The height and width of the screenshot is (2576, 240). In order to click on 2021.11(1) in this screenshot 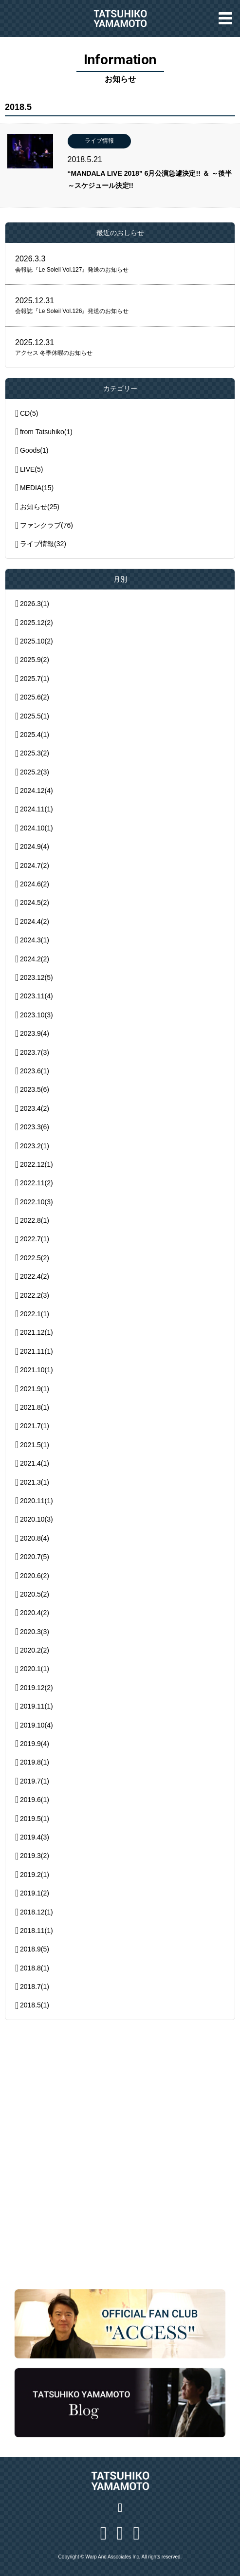, I will do `click(36, 1351)`.